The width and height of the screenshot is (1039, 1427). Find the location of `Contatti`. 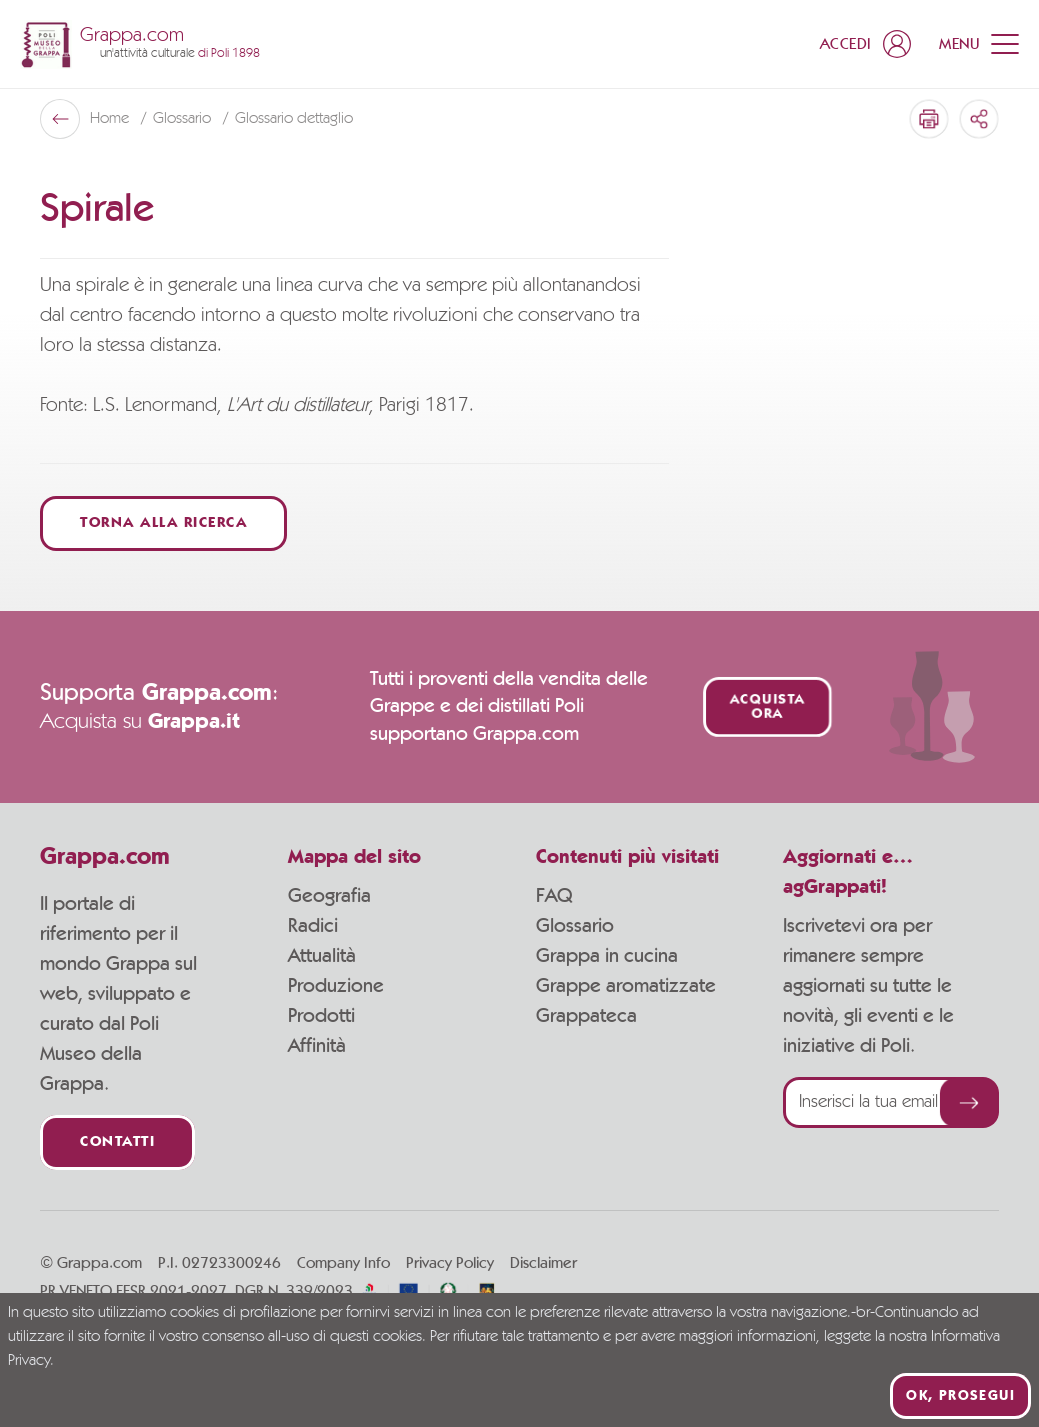

Contatti is located at coordinates (117, 1142).